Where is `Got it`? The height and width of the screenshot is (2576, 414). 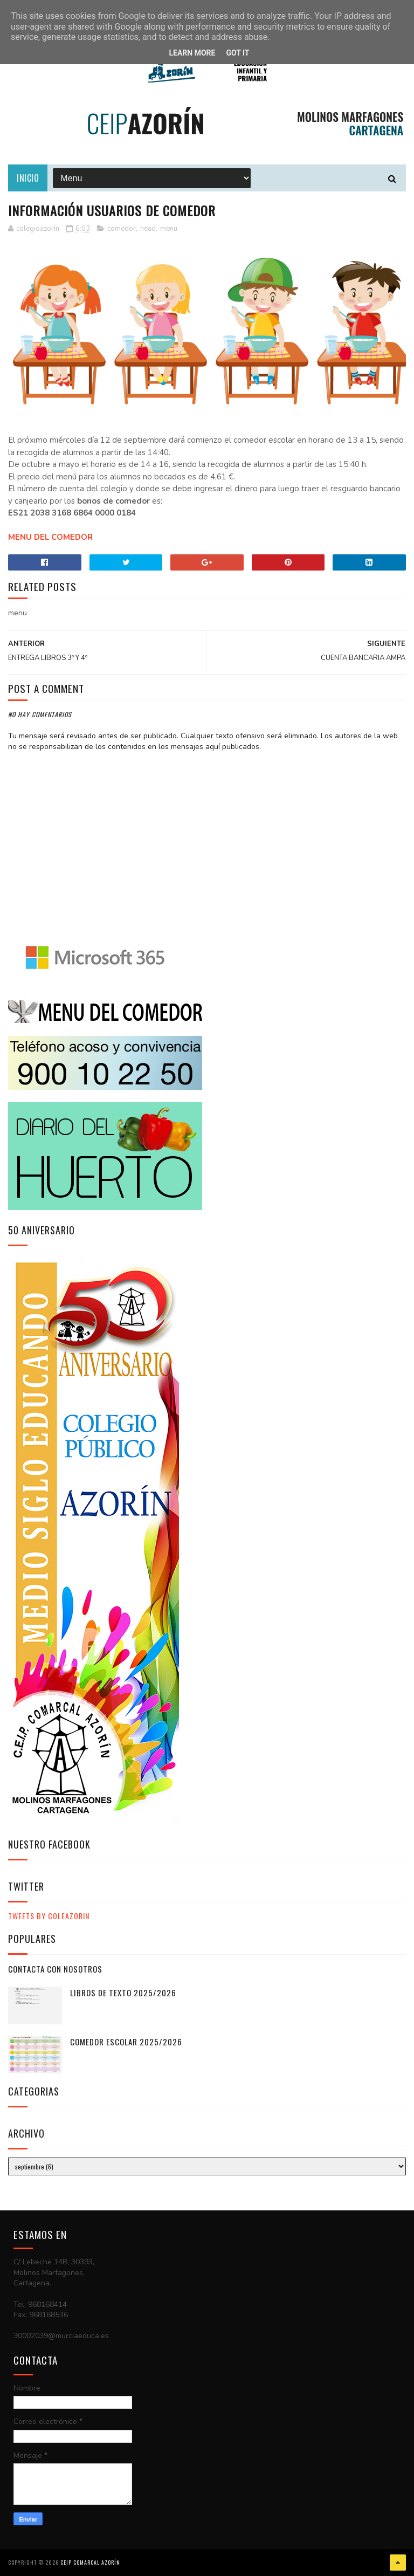 Got it is located at coordinates (237, 53).